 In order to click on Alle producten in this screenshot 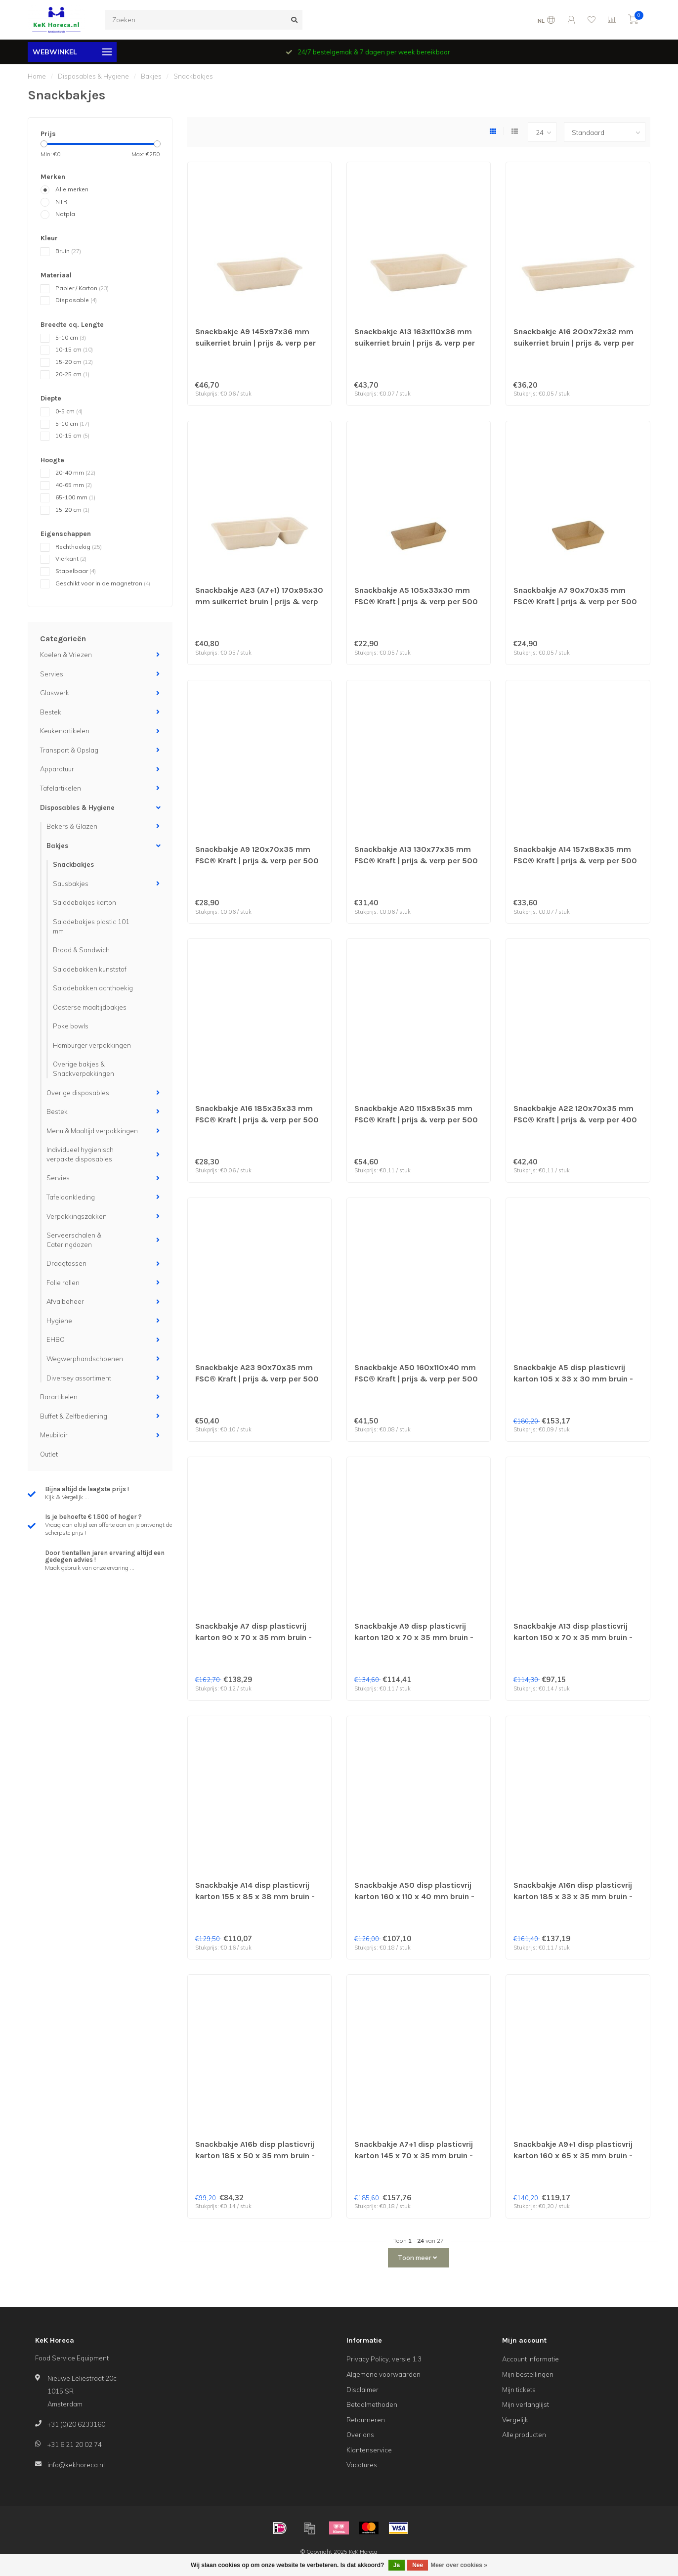, I will do `click(524, 2435)`.